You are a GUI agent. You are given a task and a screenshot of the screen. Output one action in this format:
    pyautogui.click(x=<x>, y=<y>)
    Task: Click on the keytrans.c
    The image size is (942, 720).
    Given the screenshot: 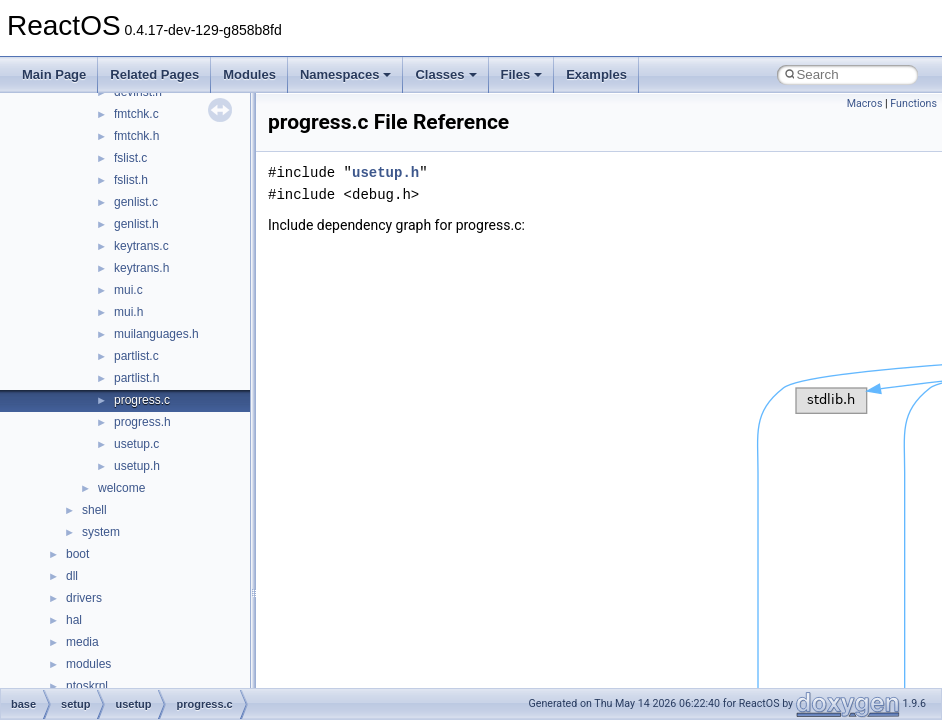 What is the action you would take?
    pyautogui.click(x=141, y=246)
    